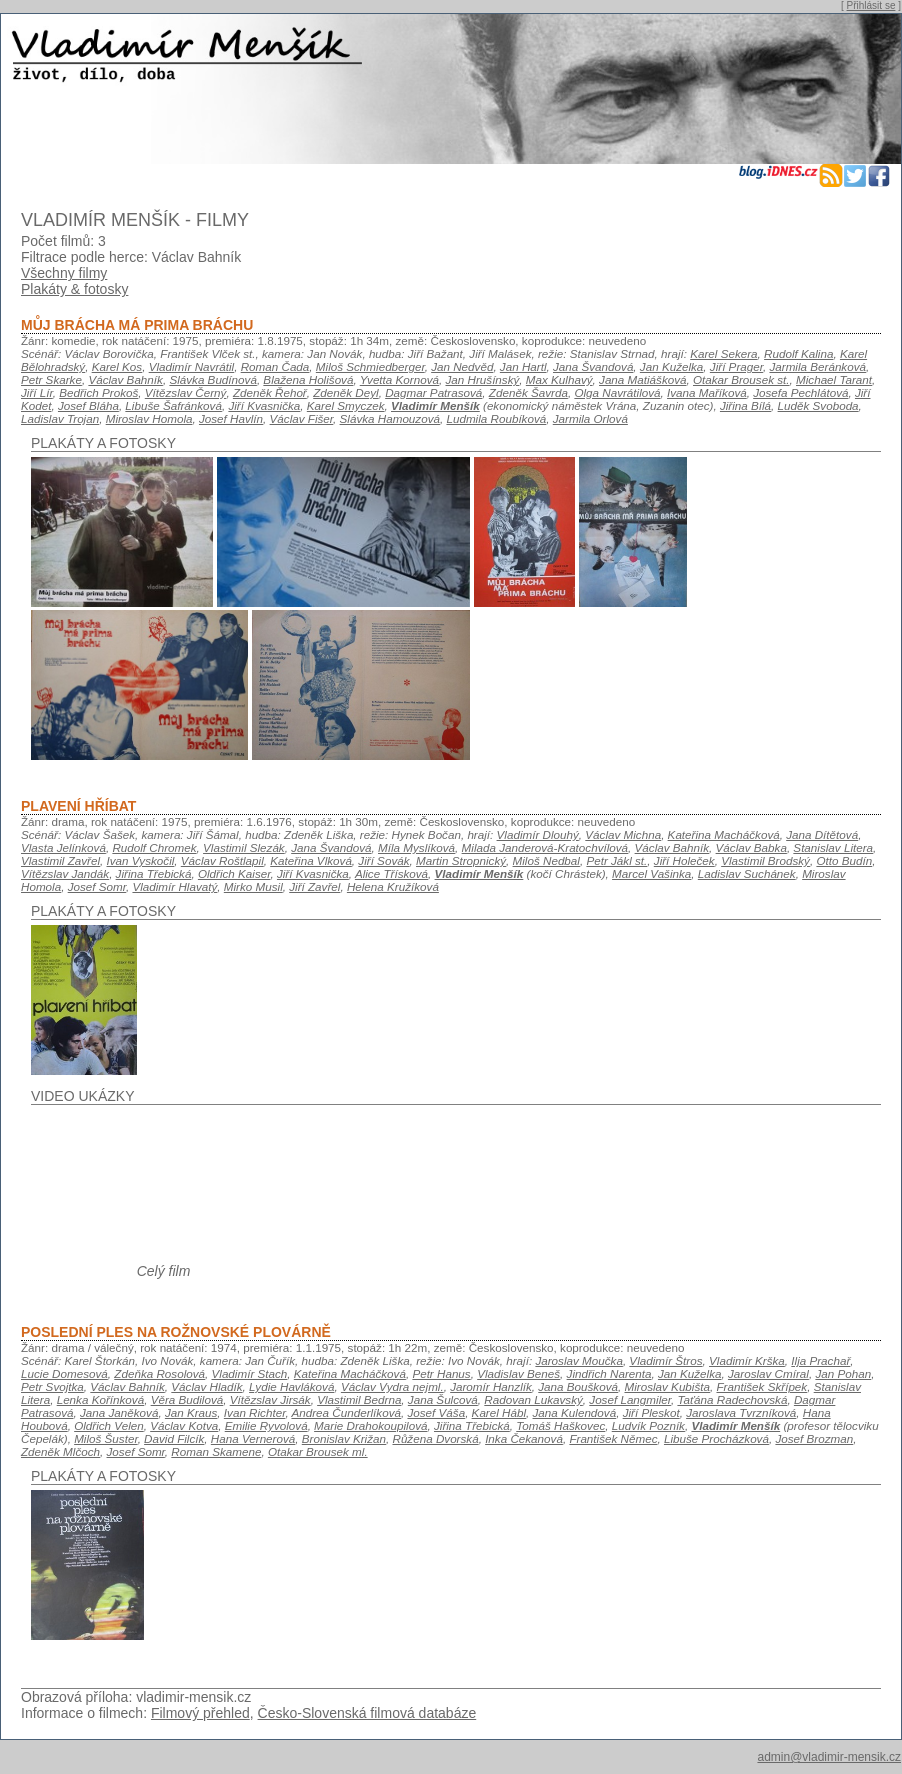 The width and height of the screenshot is (902, 1774). Describe the element at coordinates (818, 405) in the screenshot. I see `Luděk Svoboda` at that location.